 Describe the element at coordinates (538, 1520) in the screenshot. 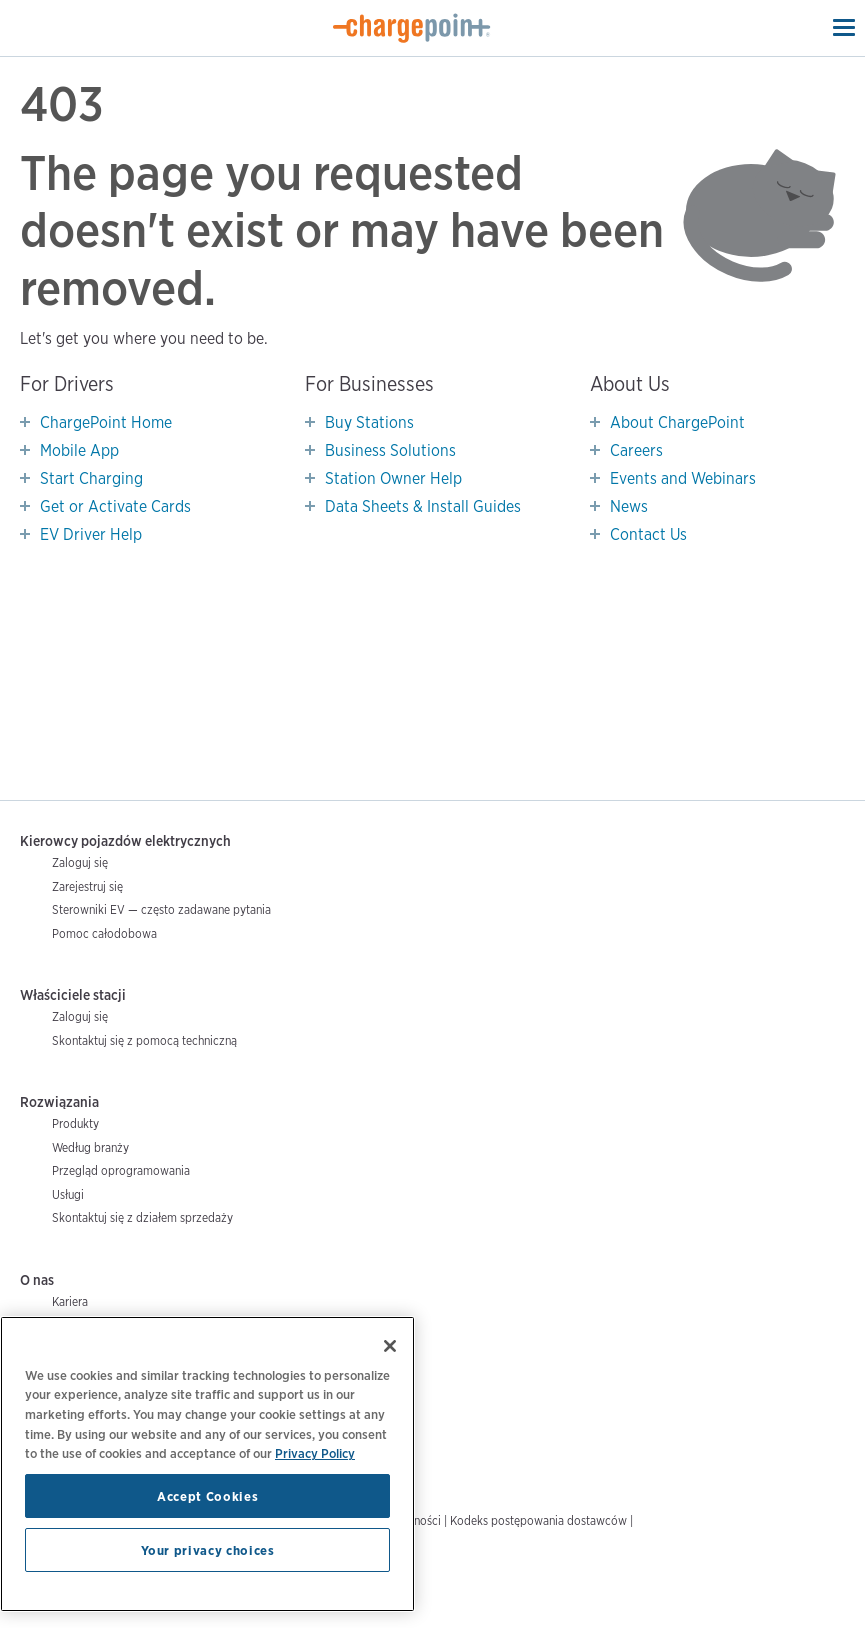

I see `Kodeks postępowania dostawców` at that location.